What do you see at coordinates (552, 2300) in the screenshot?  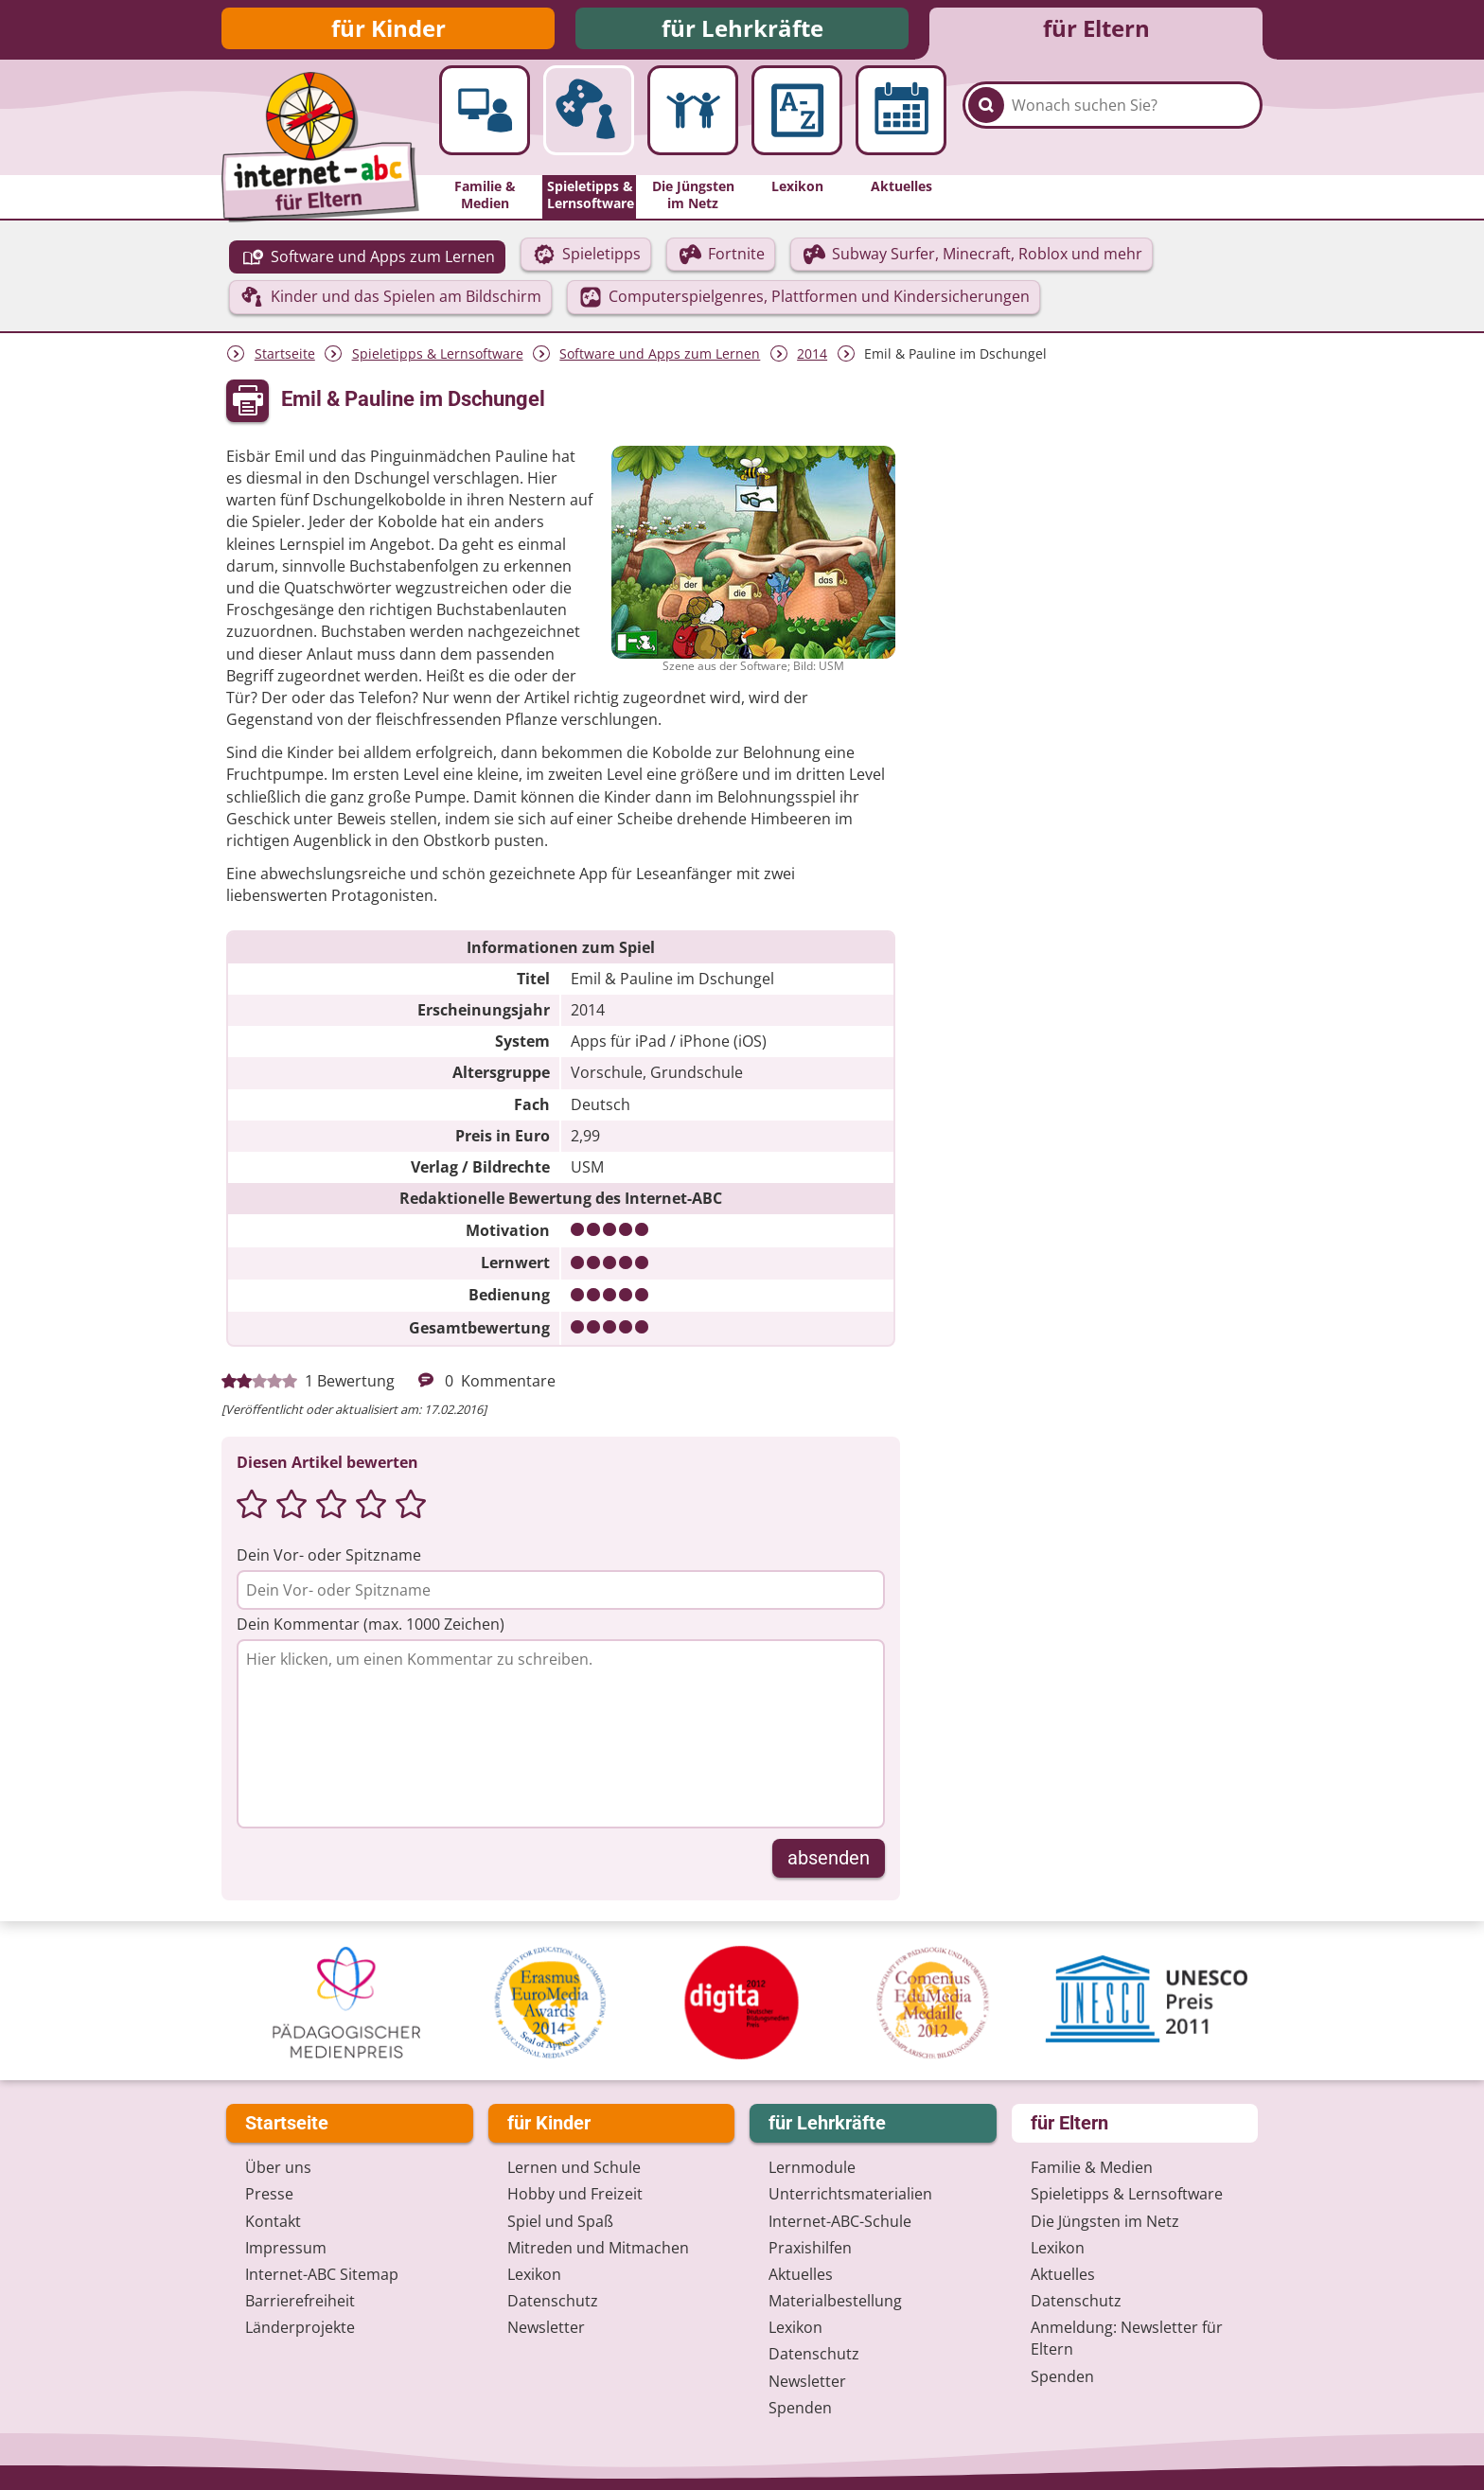 I see `Datenschutz` at bounding box center [552, 2300].